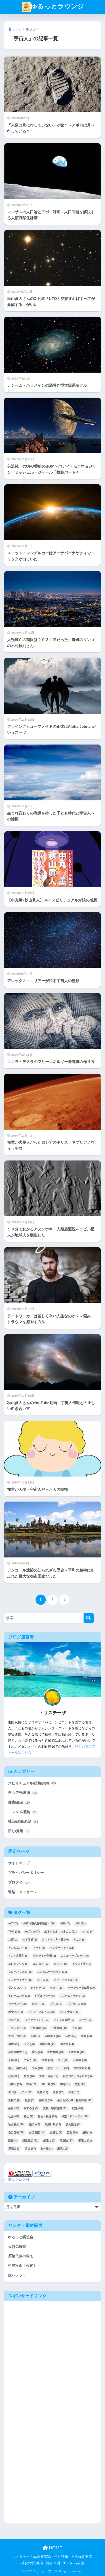 This screenshot has width=105, height=2576. I want to click on 仏教 [仏教 (50個の項目)], so click(70, 2036).